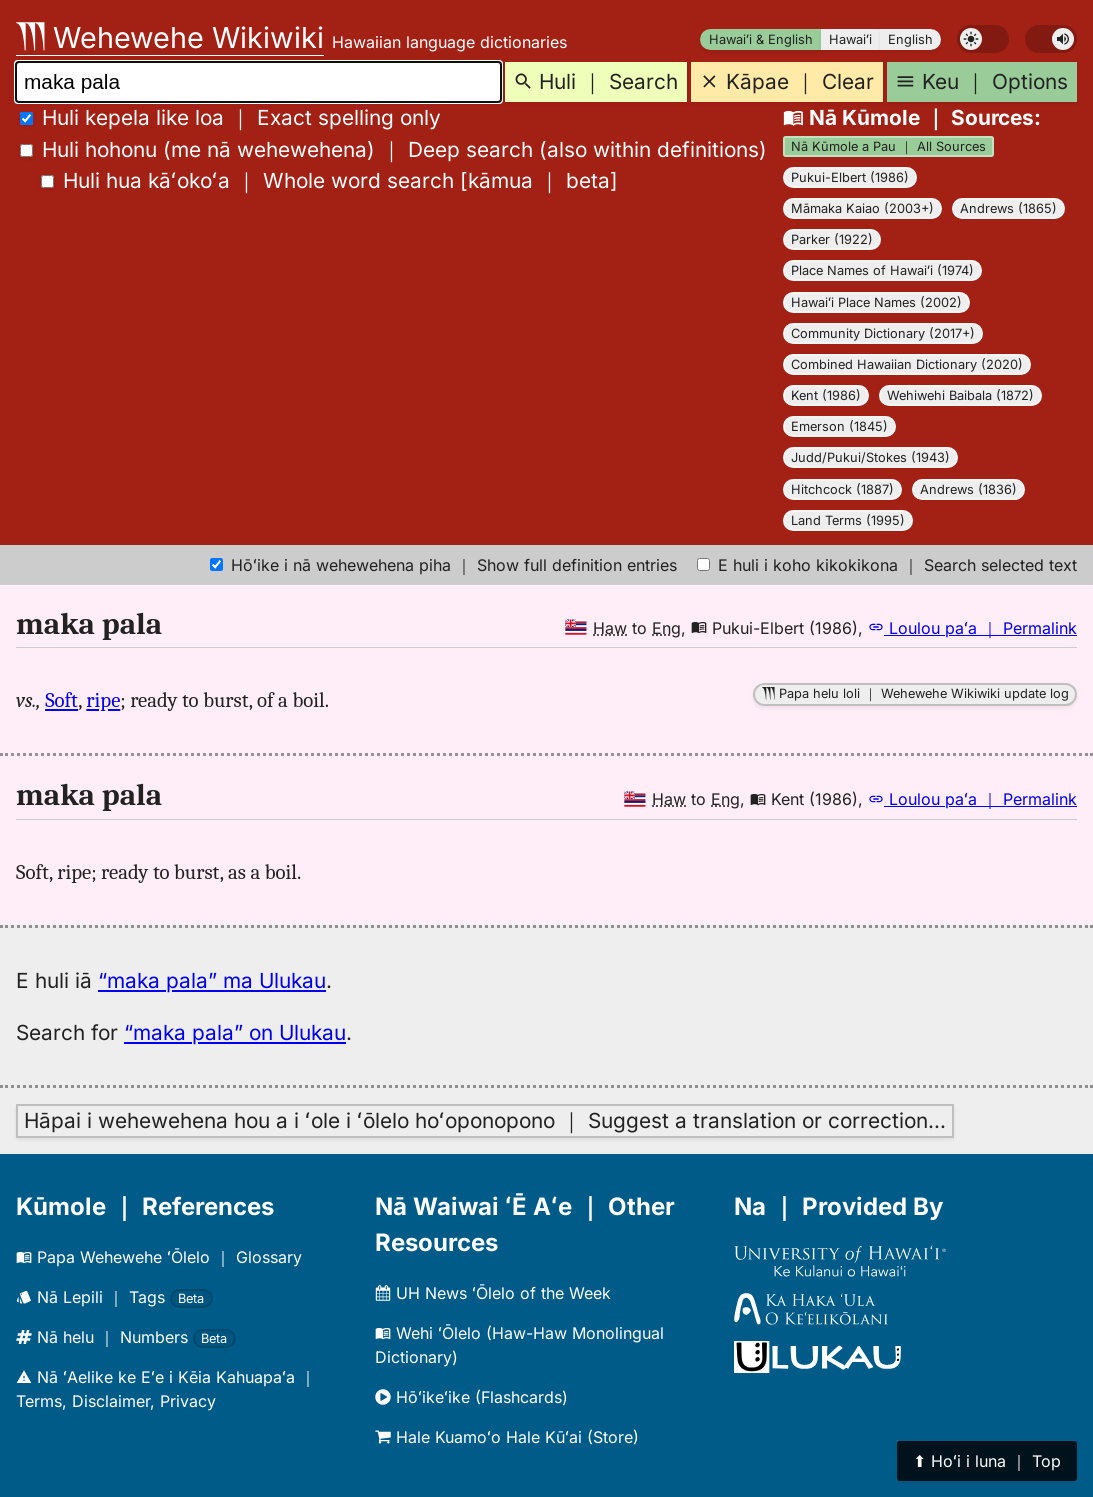  What do you see at coordinates (968, 489) in the screenshot?
I see `Andrews (1836)` at bounding box center [968, 489].